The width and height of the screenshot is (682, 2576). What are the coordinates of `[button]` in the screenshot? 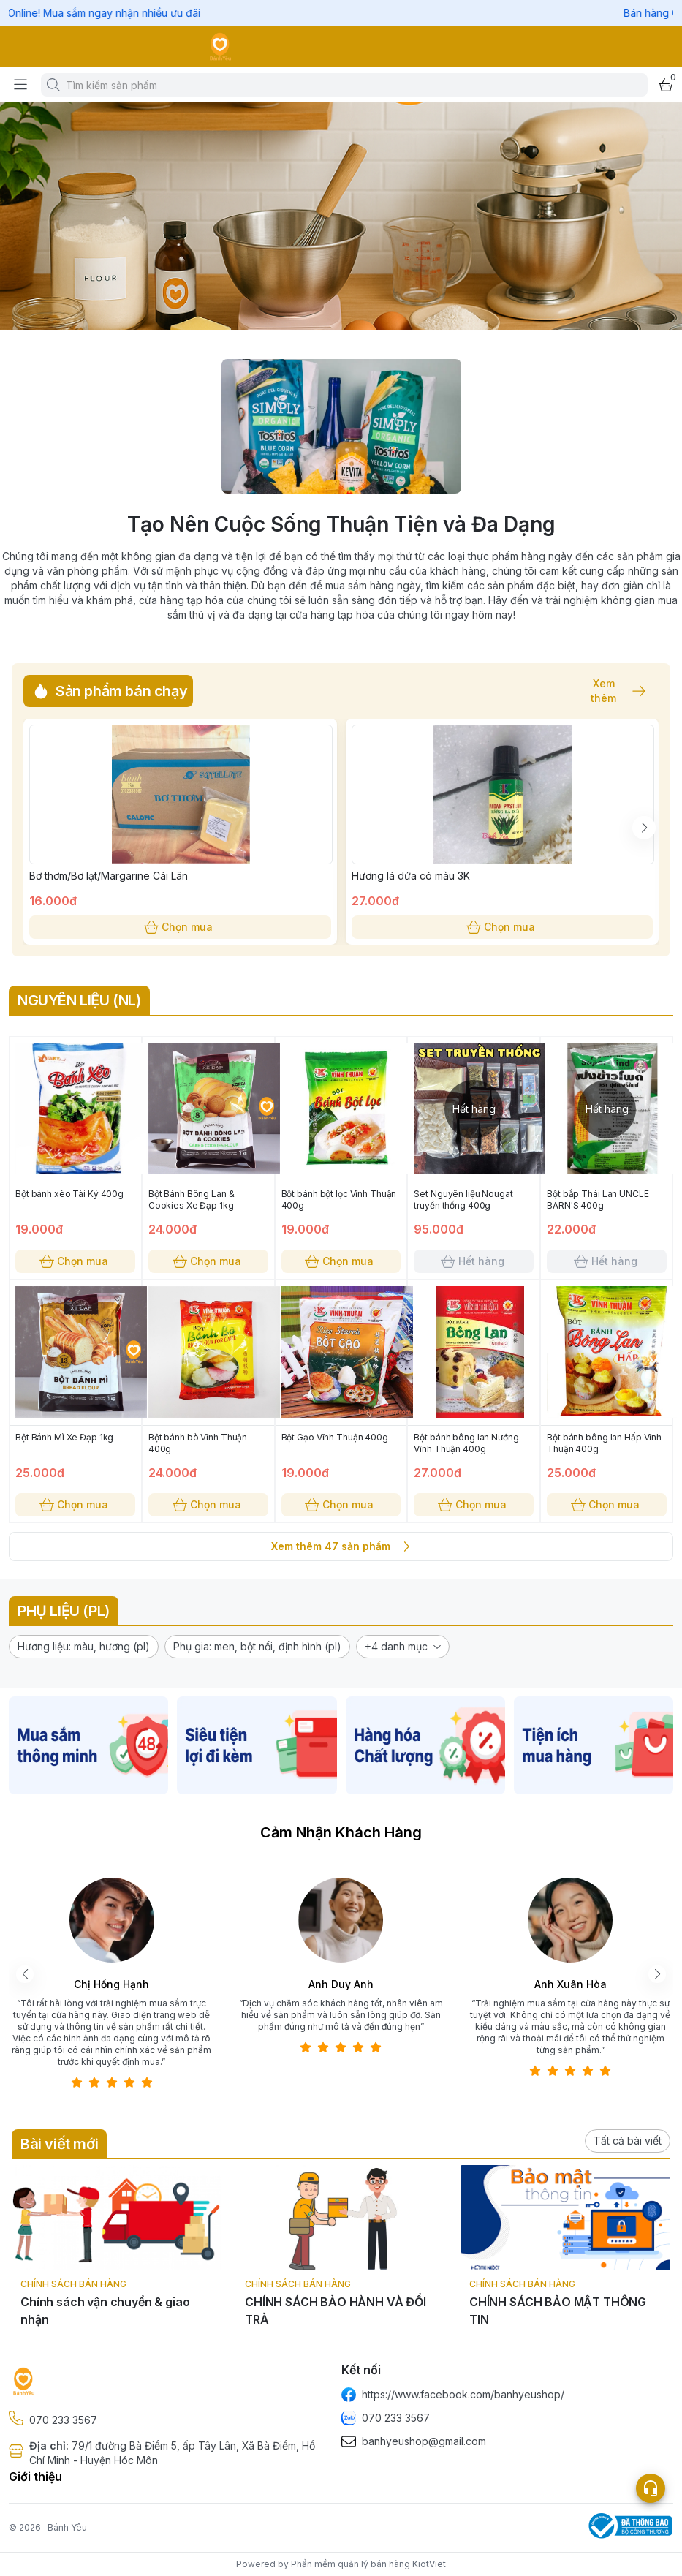 It's located at (84, 1646).